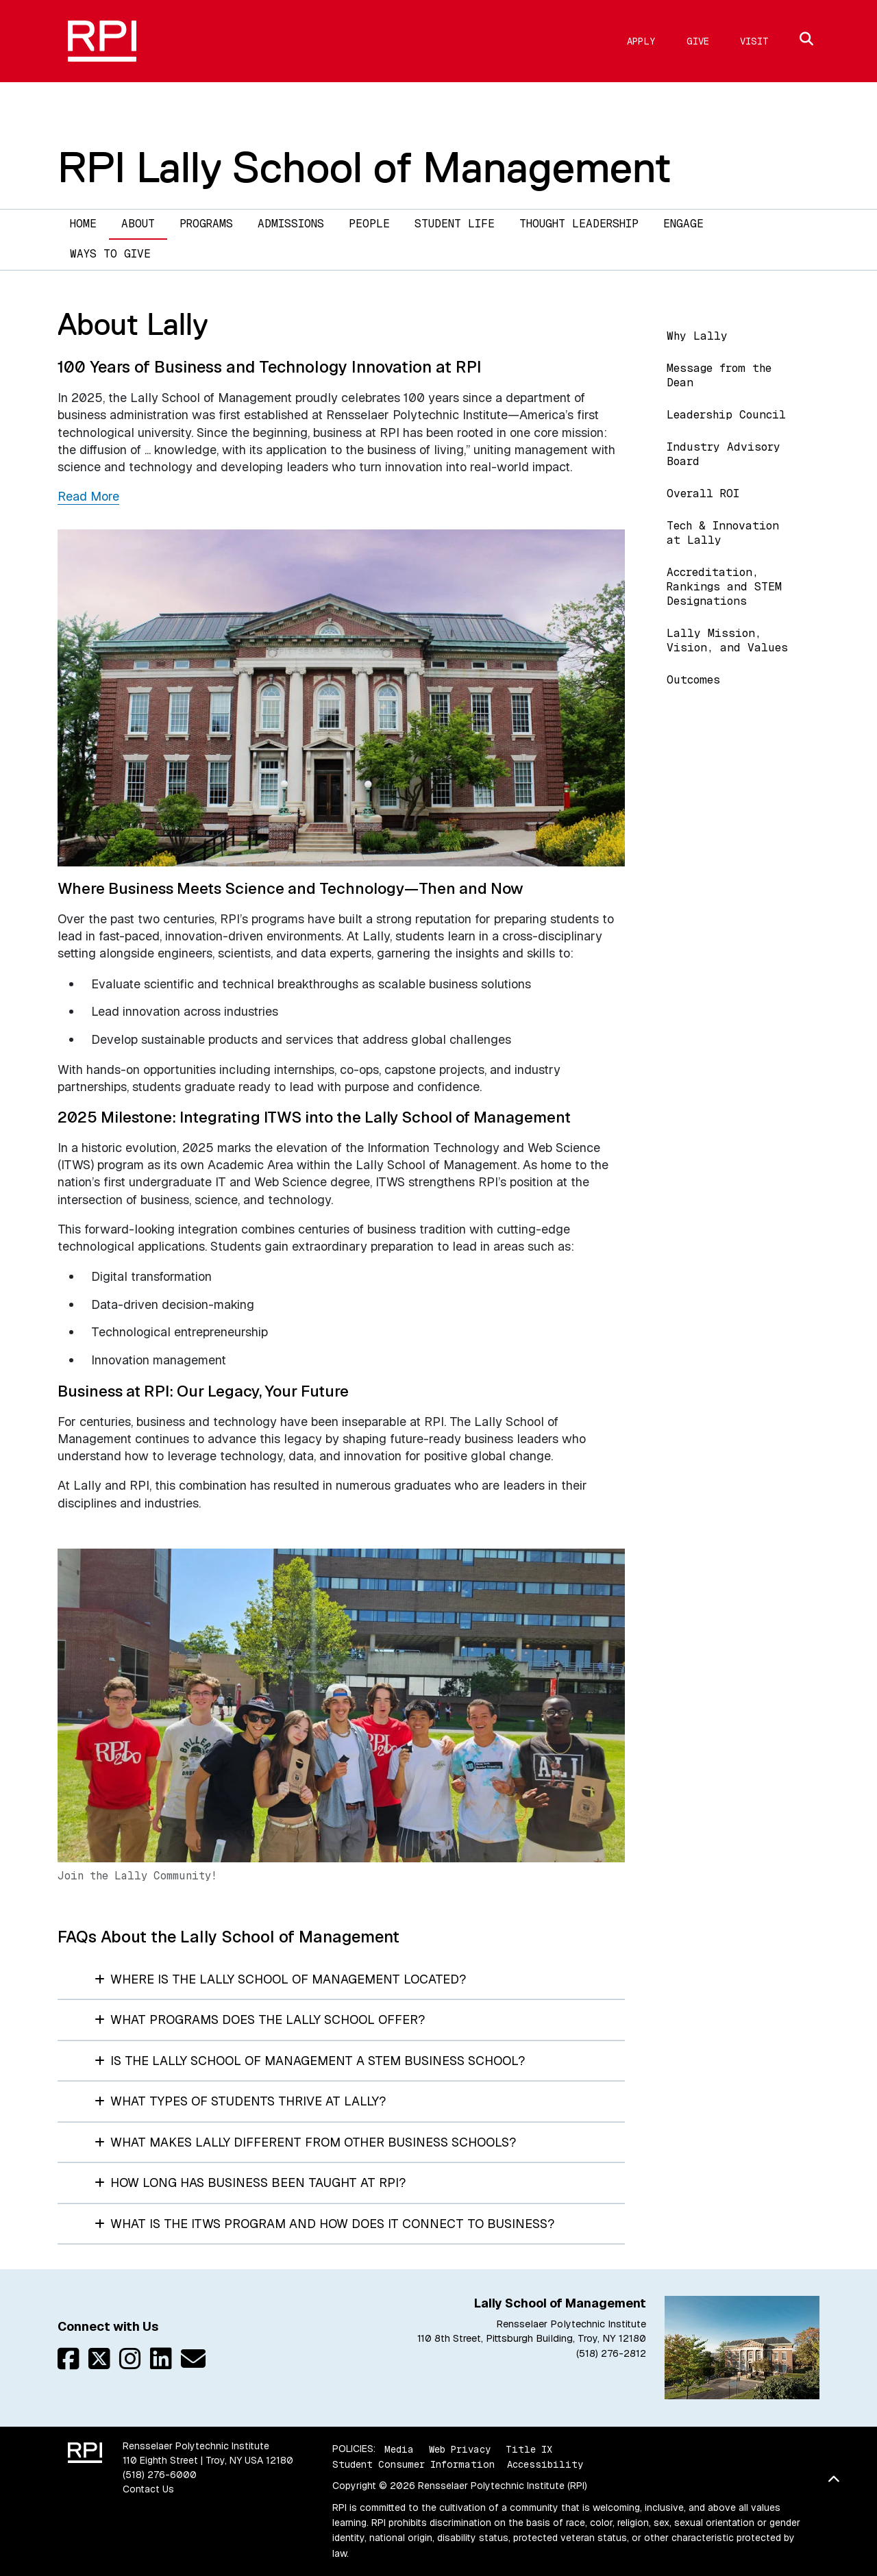 The height and width of the screenshot is (2576, 877). What do you see at coordinates (305, 2142) in the screenshot?
I see `What makes Lally different from other business schools?` at bounding box center [305, 2142].